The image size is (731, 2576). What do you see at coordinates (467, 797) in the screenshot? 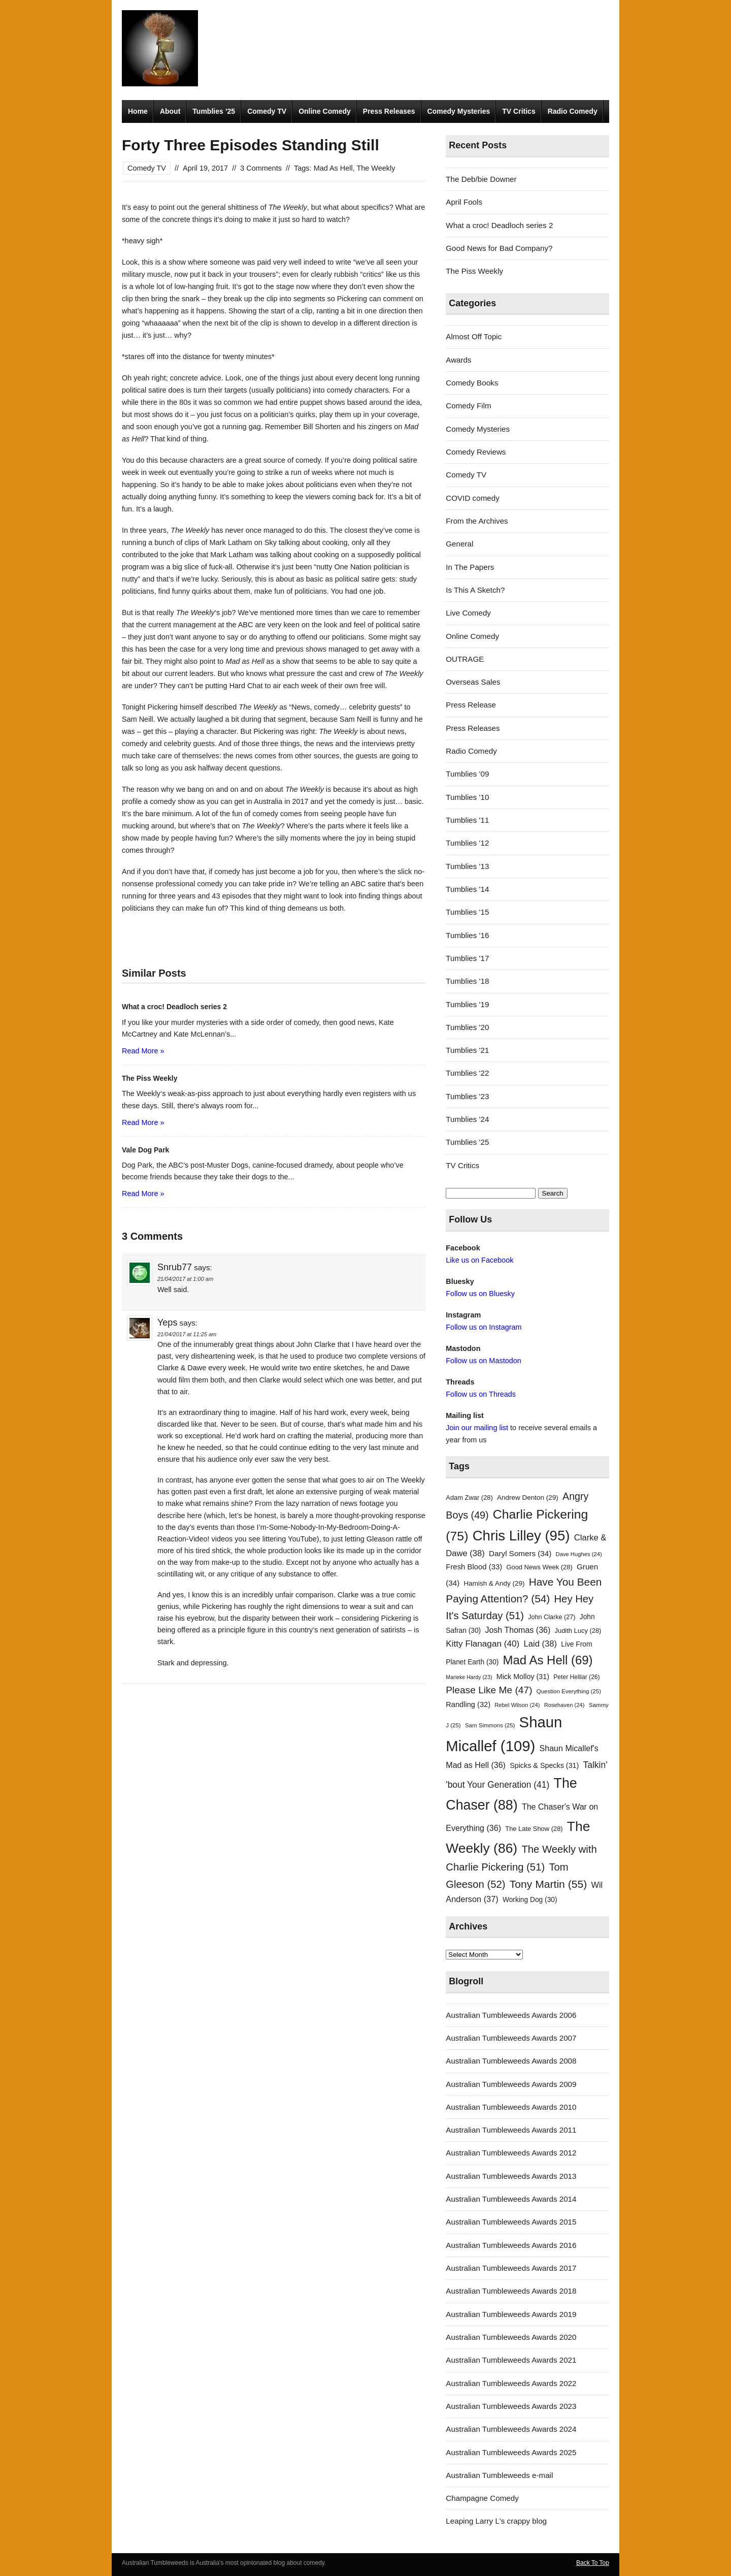
I see `Tumblies '10` at bounding box center [467, 797].